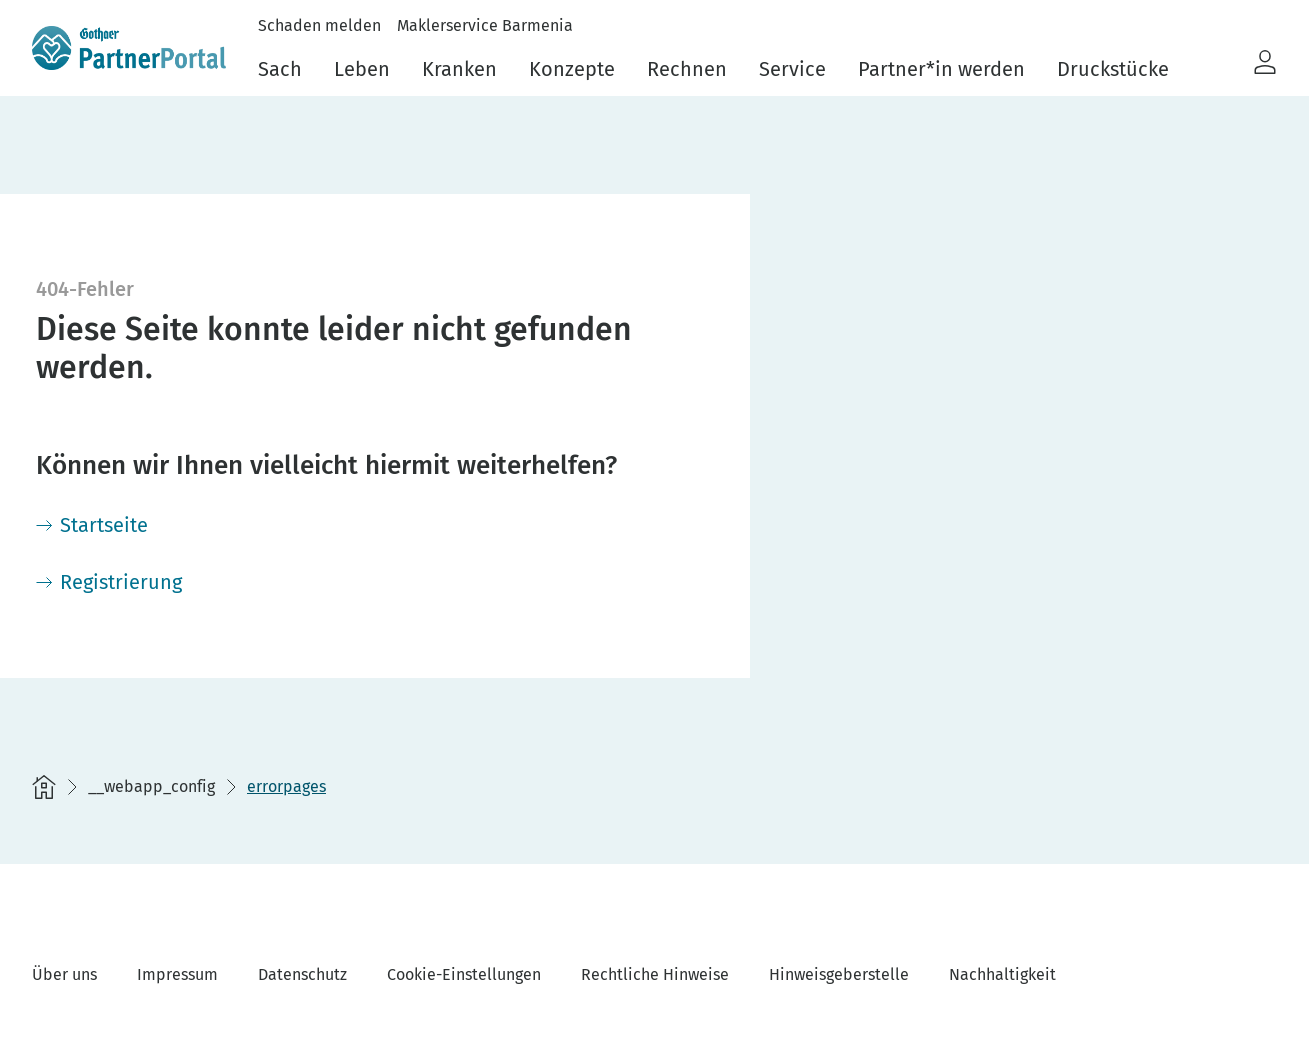 This screenshot has width=1309, height=1057. I want to click on Nachhaltigkeit, so click(1002, 974).